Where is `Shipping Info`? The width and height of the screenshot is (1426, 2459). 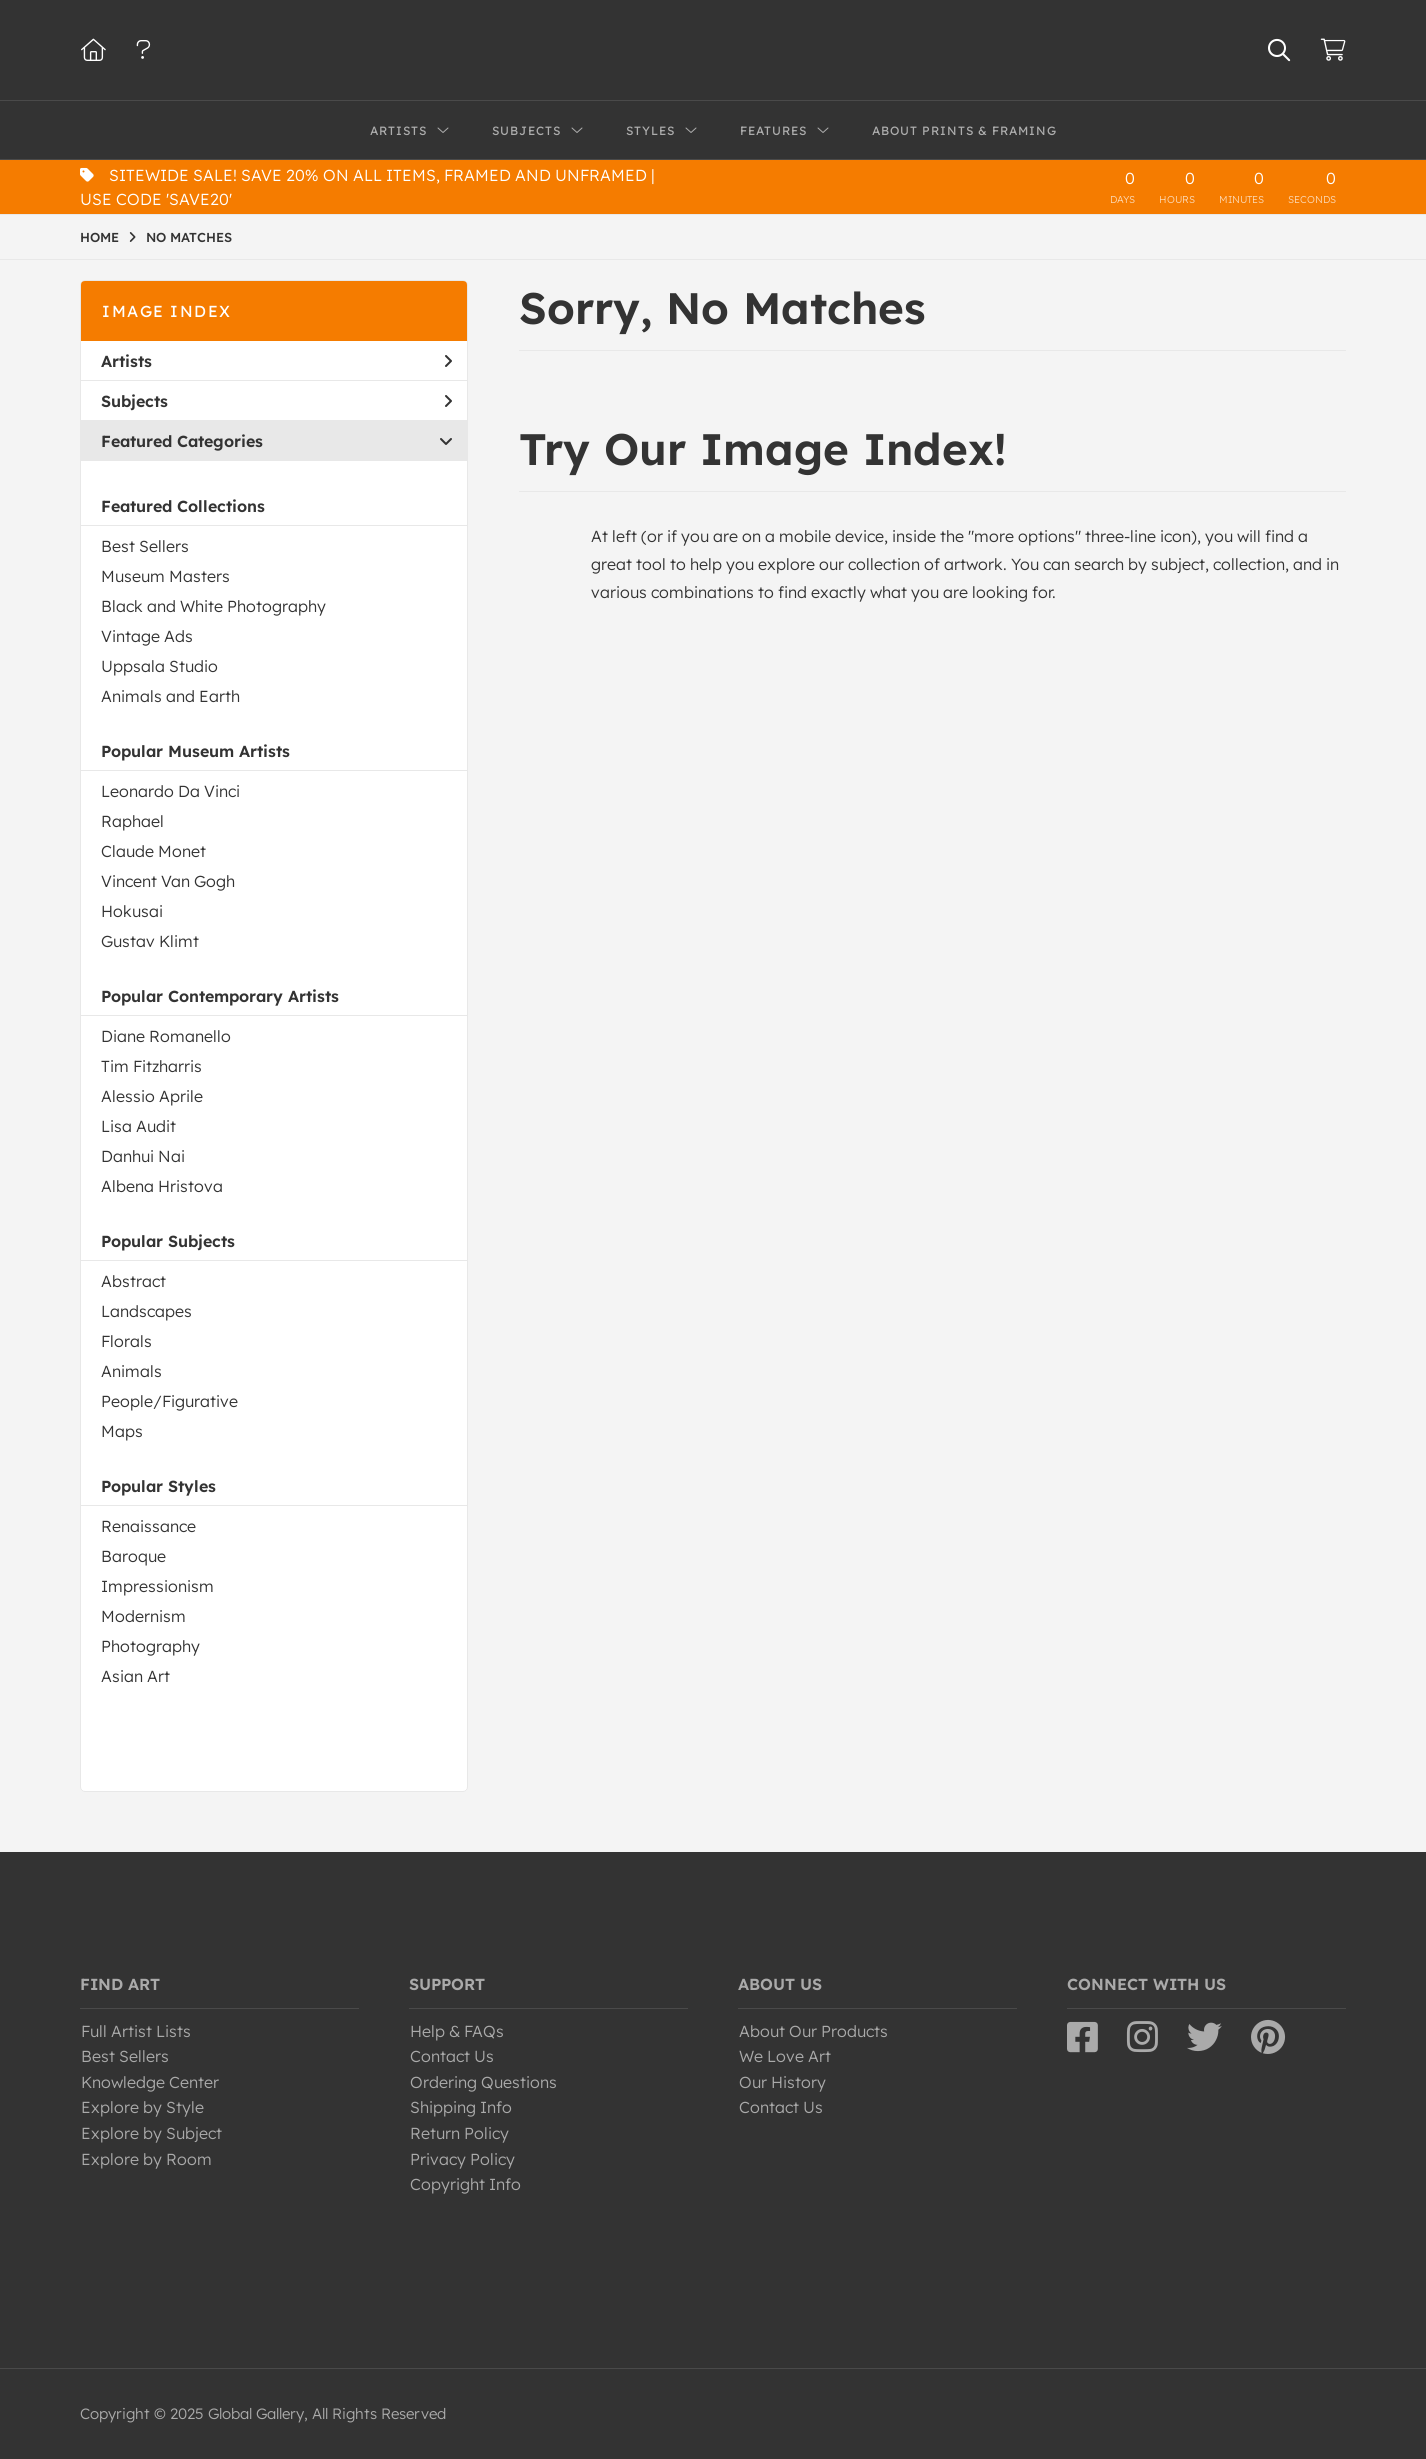 Shipping Info is located at coordinates (461, 2107).